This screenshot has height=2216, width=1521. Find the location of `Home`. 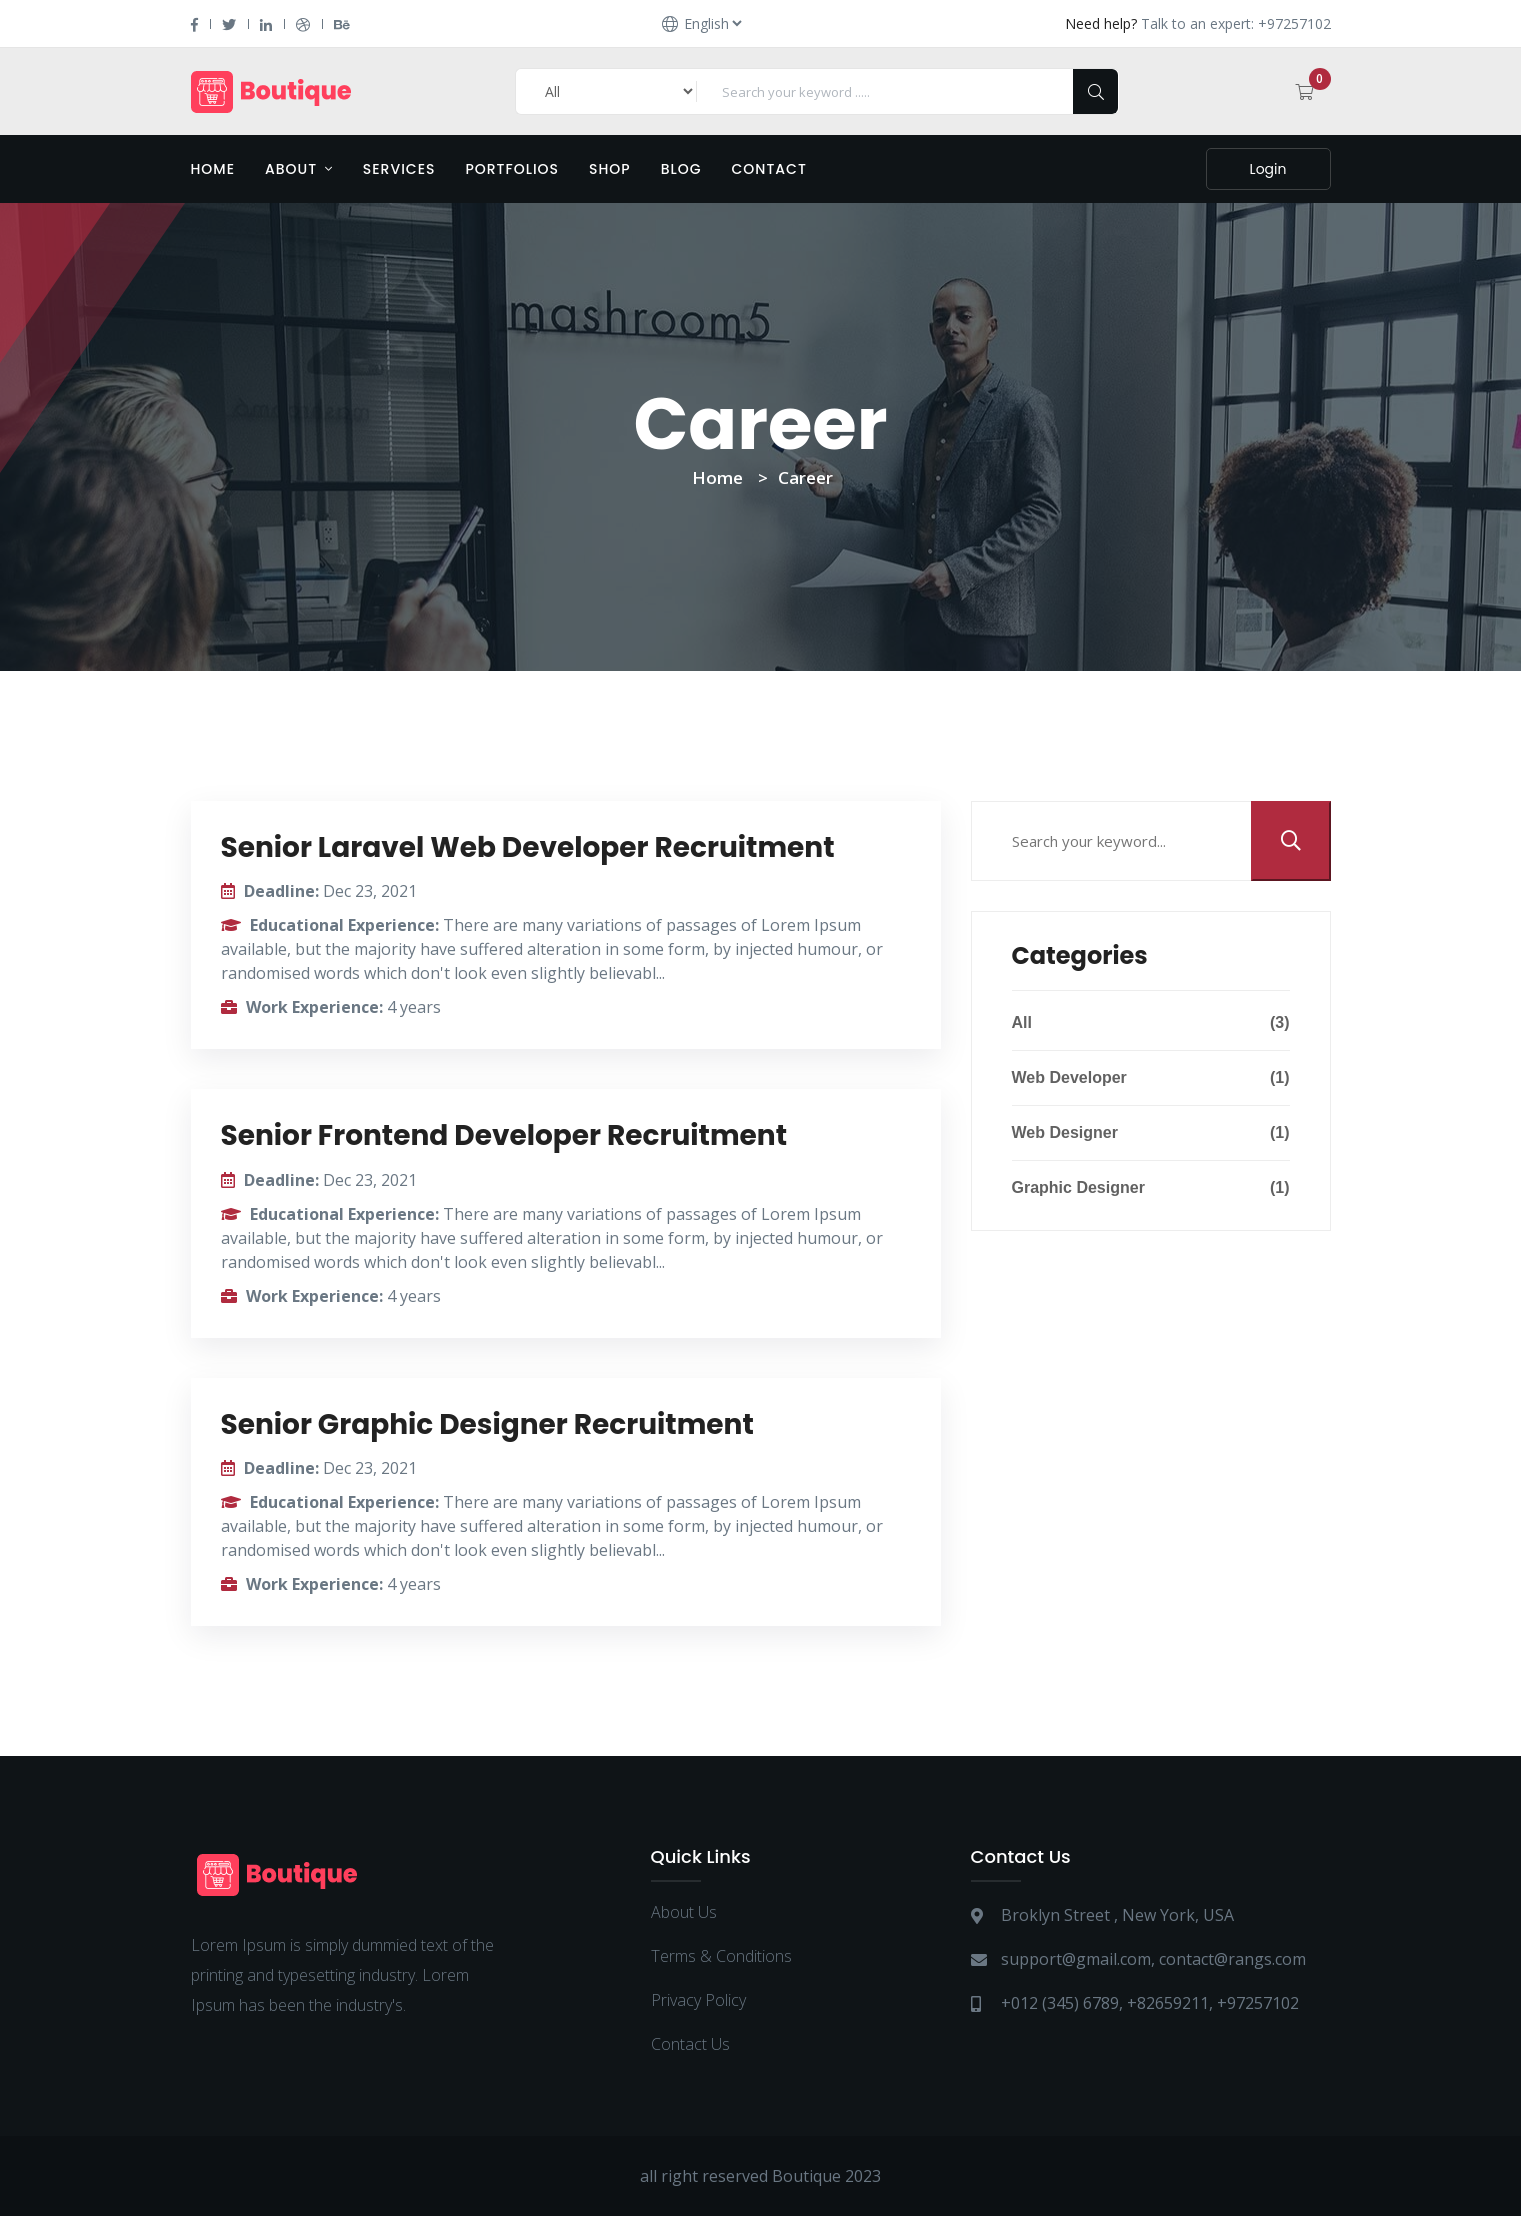

Home is located at coordinates (213, 169).